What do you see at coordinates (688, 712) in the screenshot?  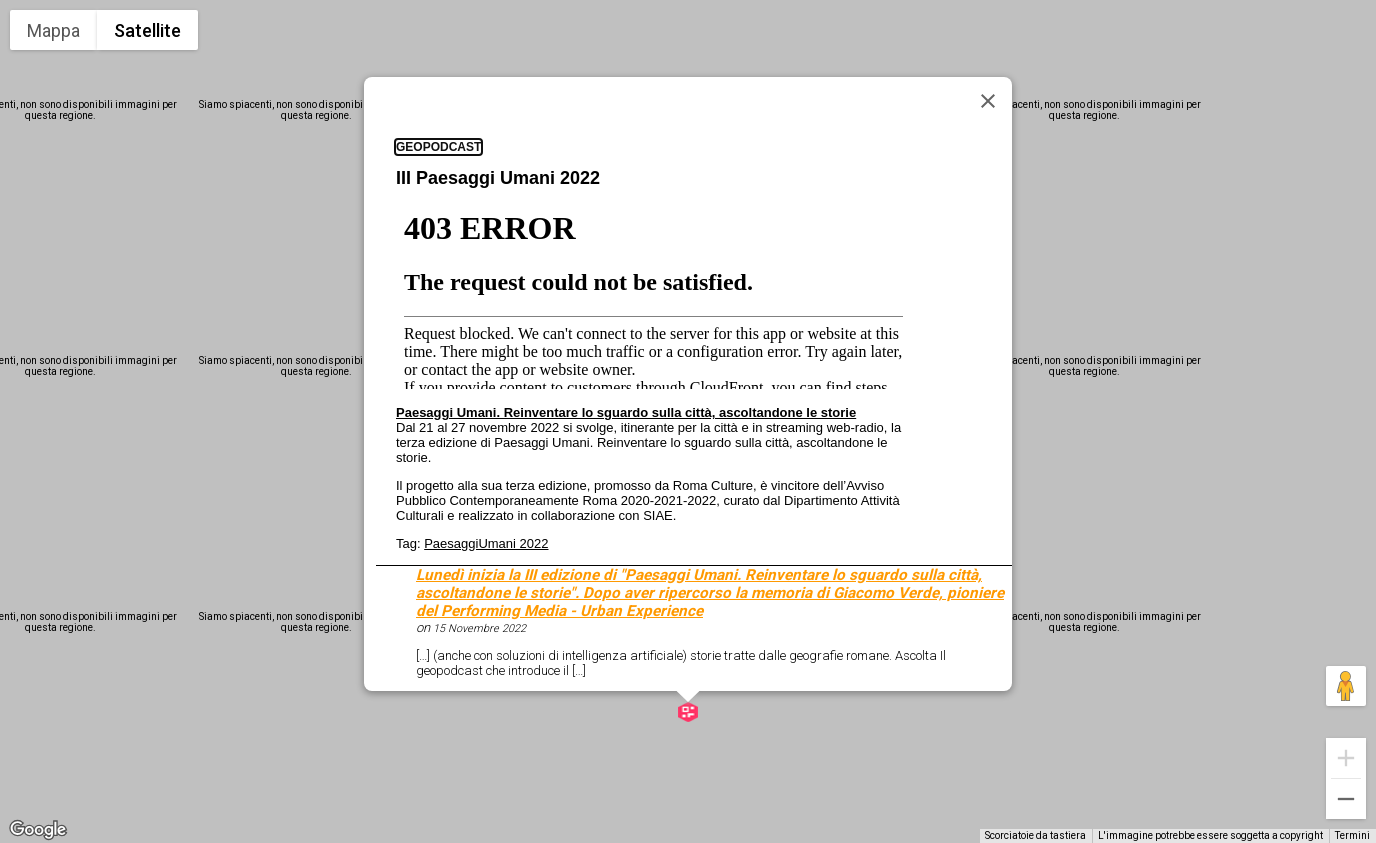 I see `[button]` at bounding box center [688, 712].